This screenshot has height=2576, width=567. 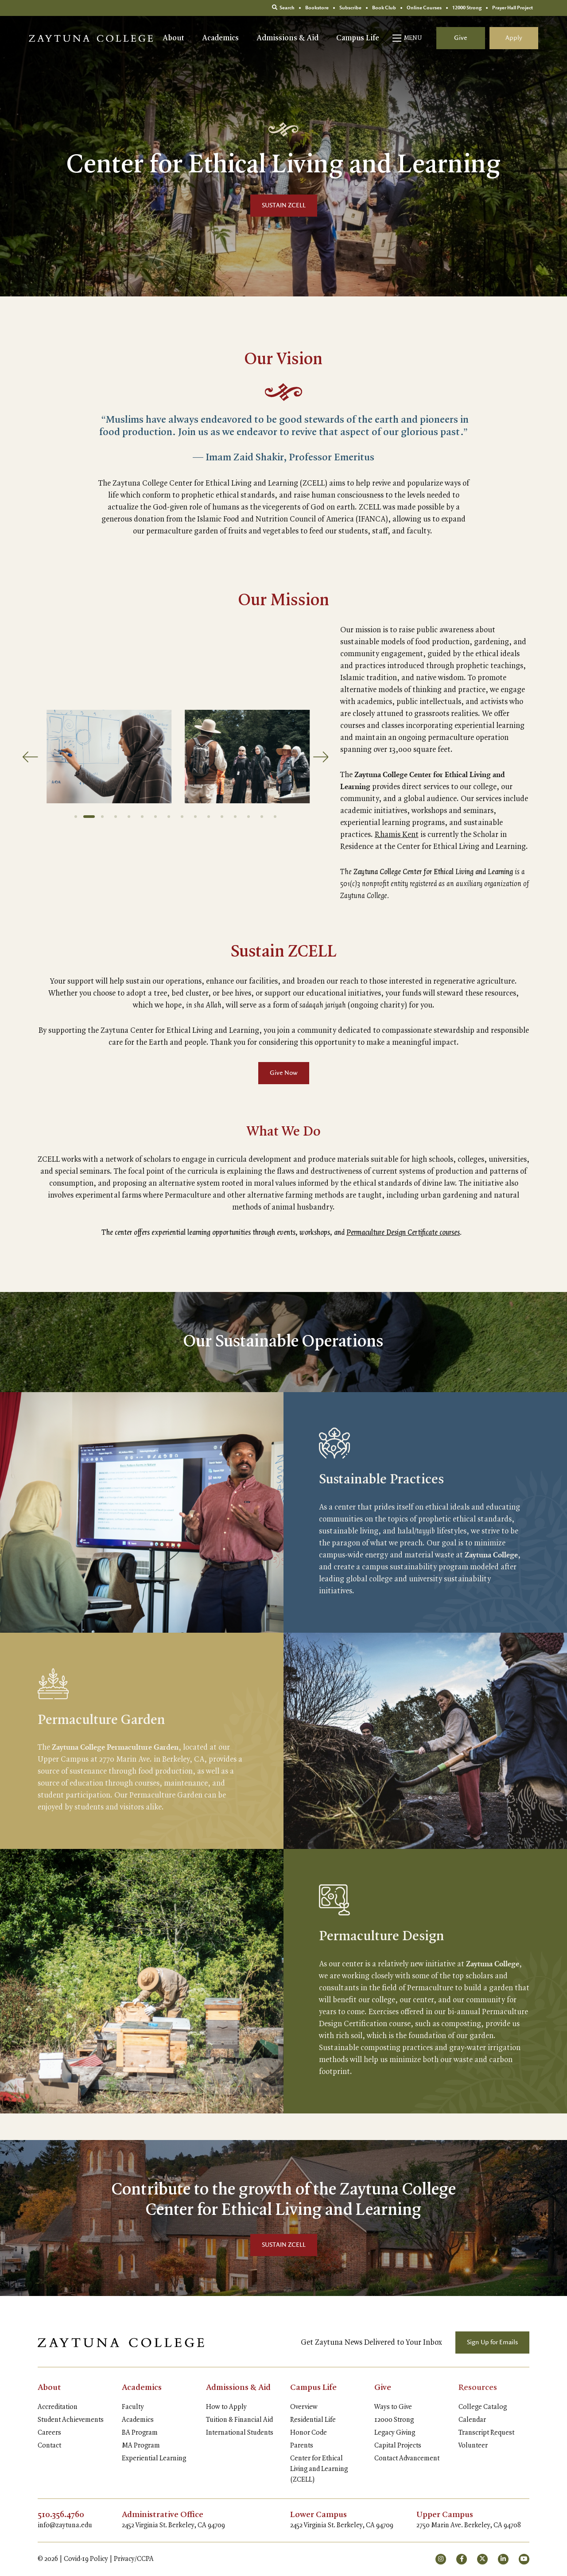 I want to click on [Open mobile menu], so click(x=407, y=38).